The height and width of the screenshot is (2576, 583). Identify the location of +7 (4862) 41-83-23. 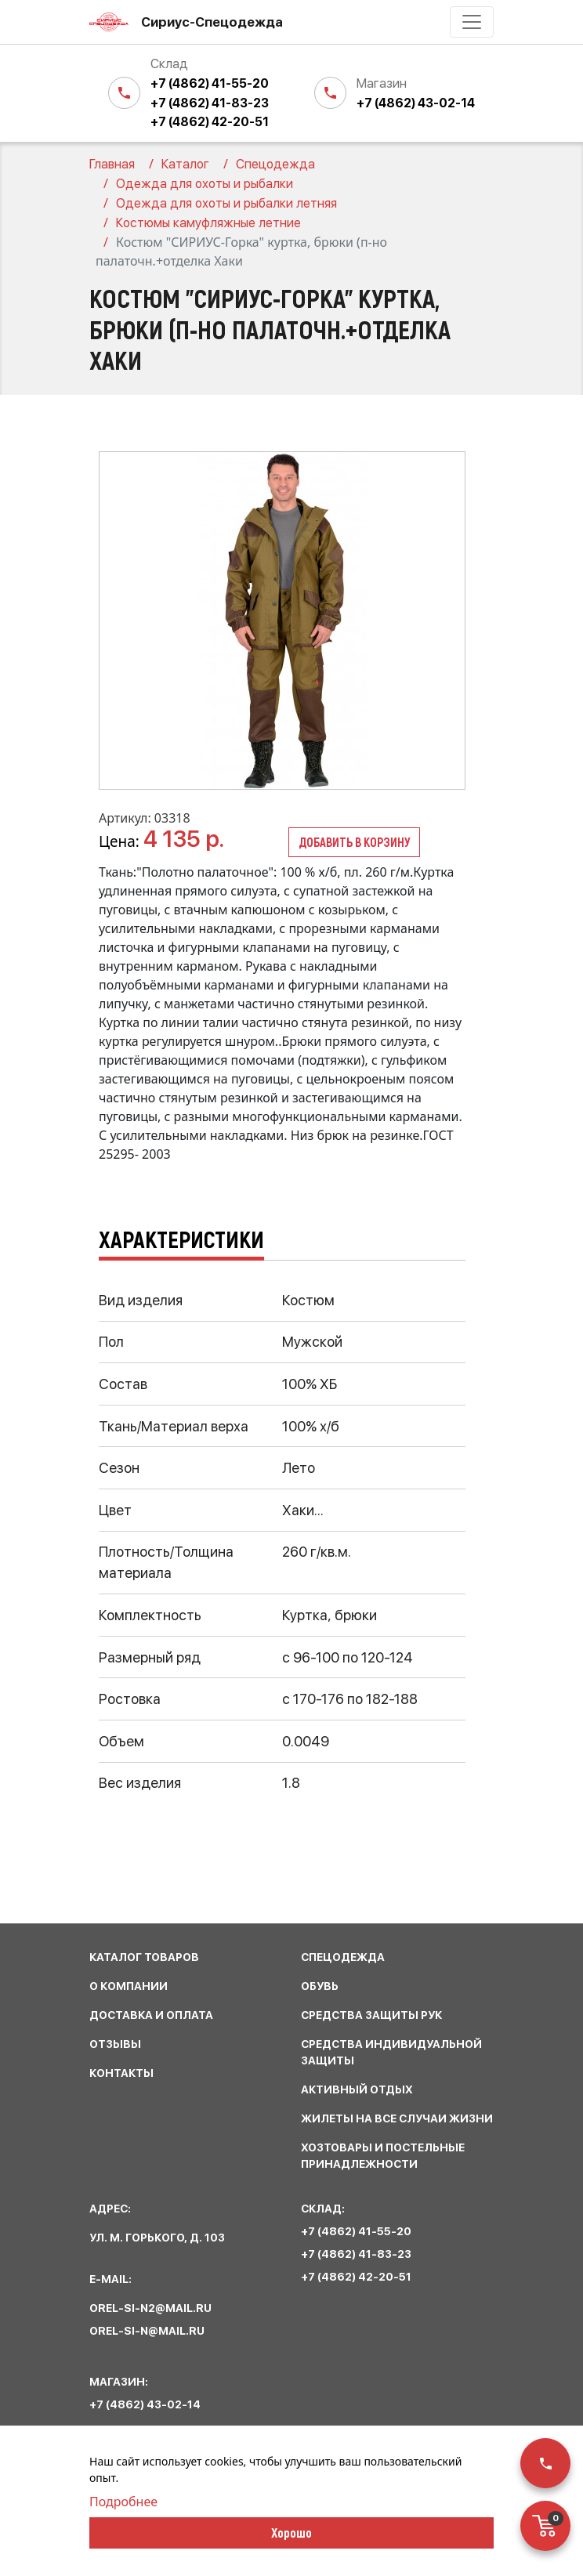
(209, 103).